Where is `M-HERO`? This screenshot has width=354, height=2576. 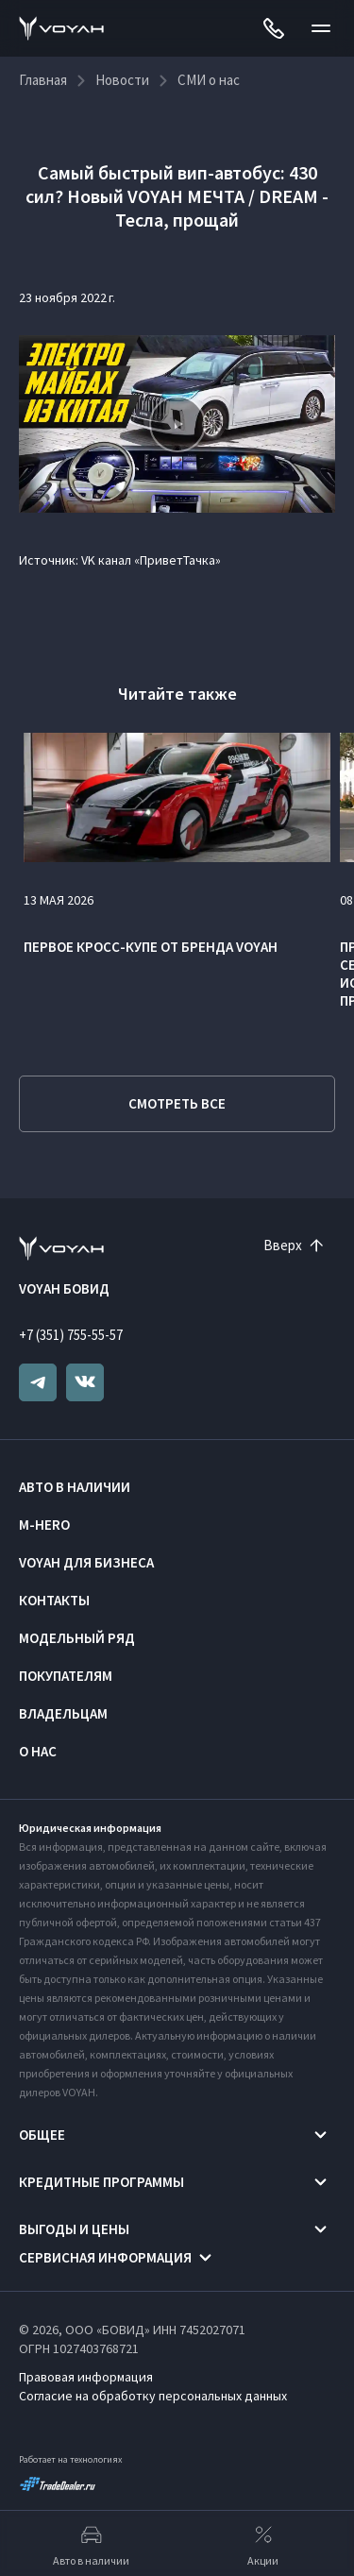
M-HERO is located at coordinates (44, 1525).